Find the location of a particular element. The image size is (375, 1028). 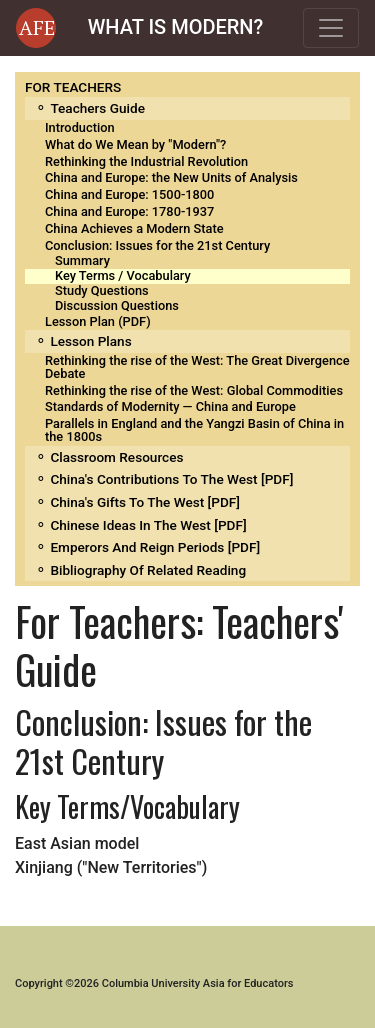

China and Europe: the New Units of Analysis is located at coordinates (171, 177).